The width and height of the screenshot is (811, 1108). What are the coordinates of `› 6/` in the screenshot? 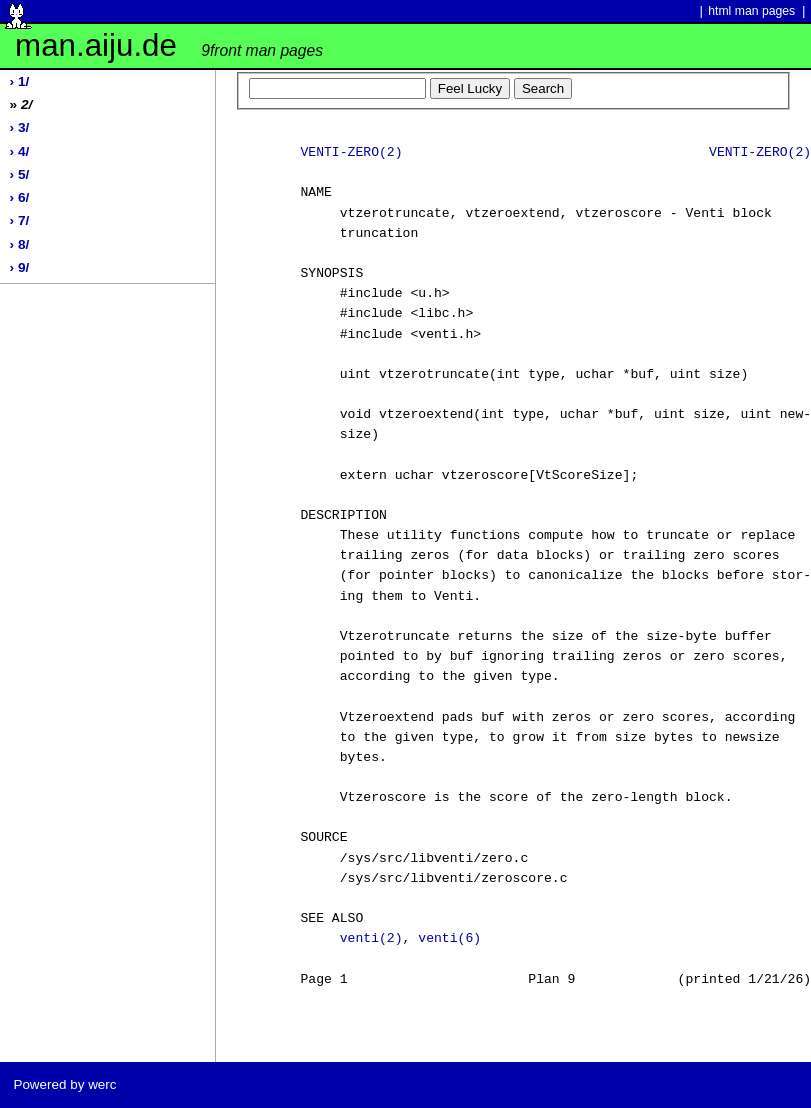 It's located at (20, 197).